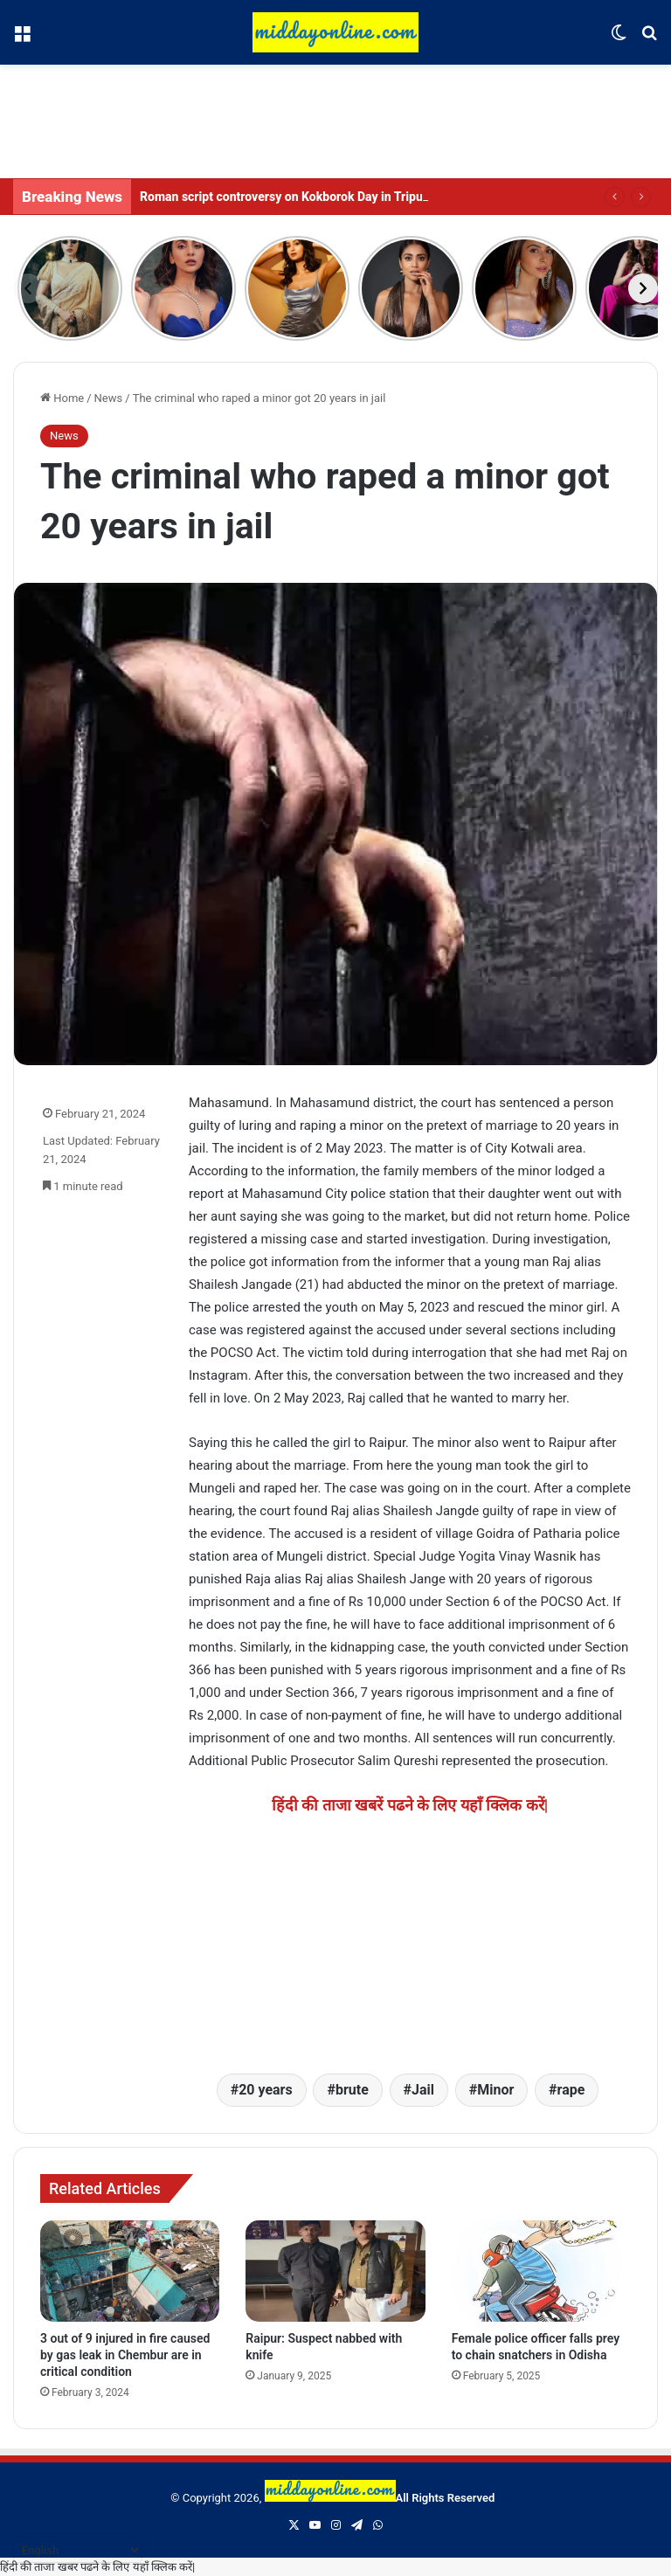 This screenshot has height=2576, width=671. I want to click on News, so click(108, 398).